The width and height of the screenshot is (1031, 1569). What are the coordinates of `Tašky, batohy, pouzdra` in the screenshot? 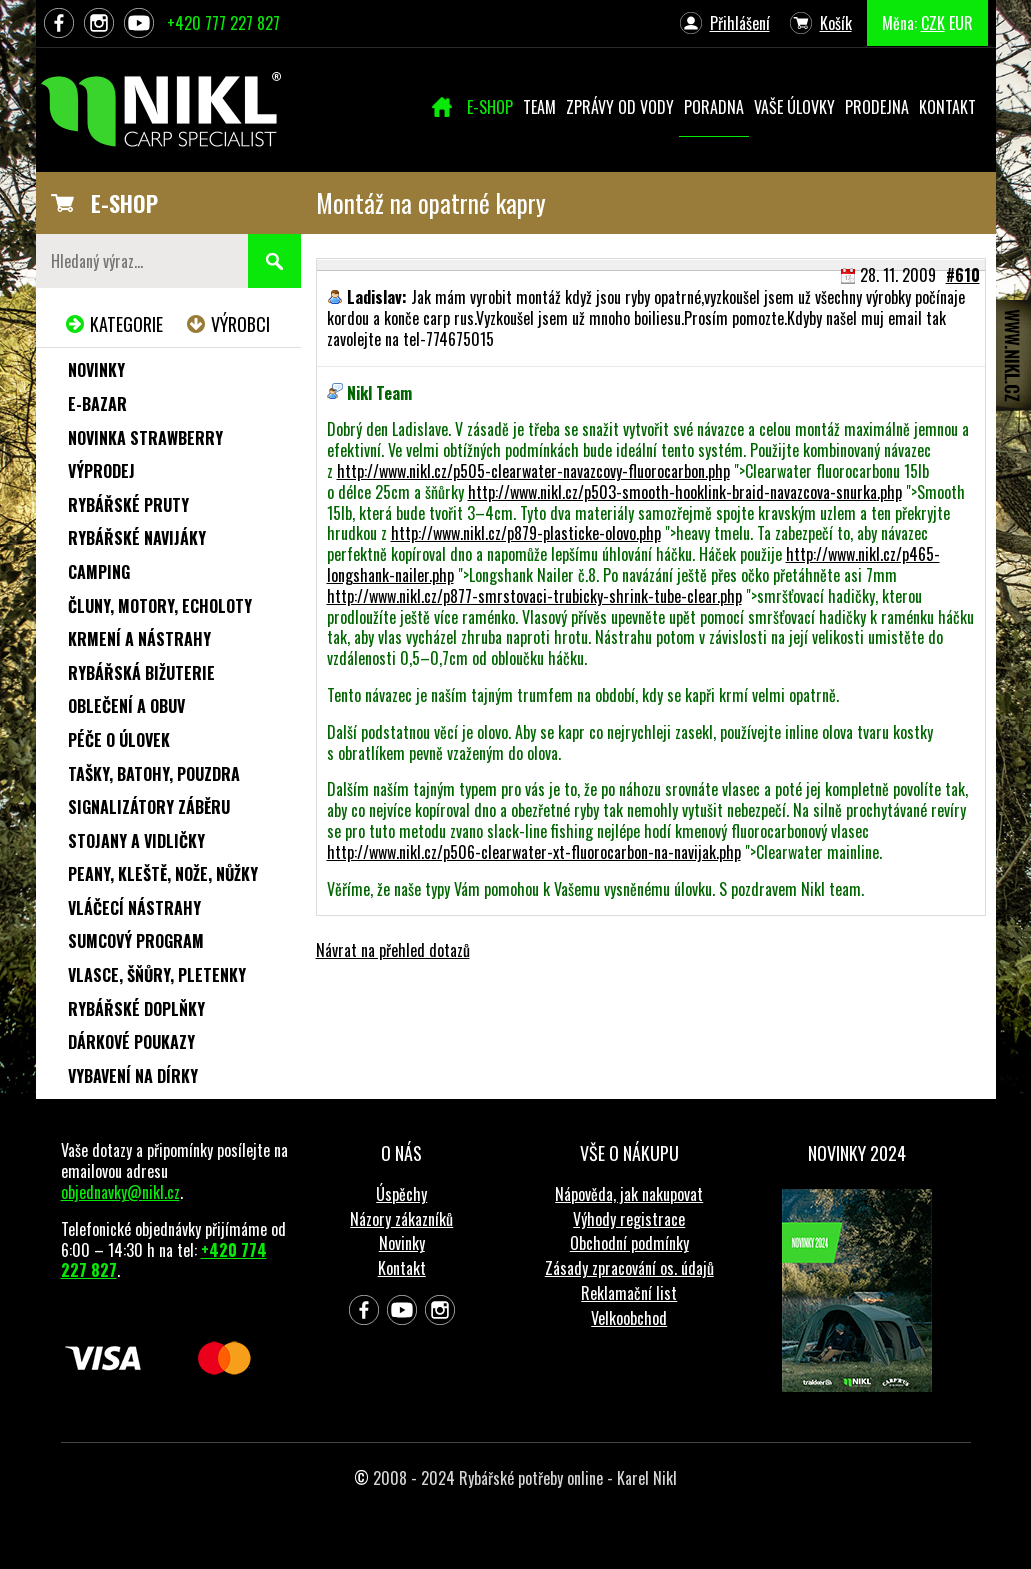 It's located at (154, 774).